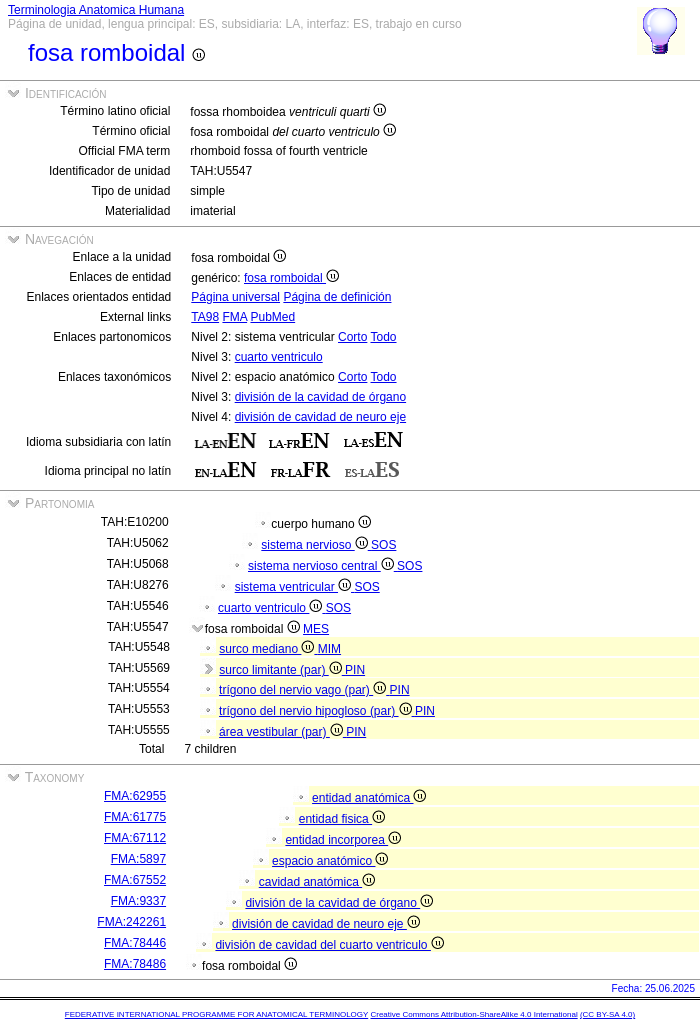 This screenshot has height=1027, width=700. I want to click on FEDERATIVE INTERNATIONAL PROGRAMME FOR ANATOMICAL TERMINOLOGY, so click(216, 1014).